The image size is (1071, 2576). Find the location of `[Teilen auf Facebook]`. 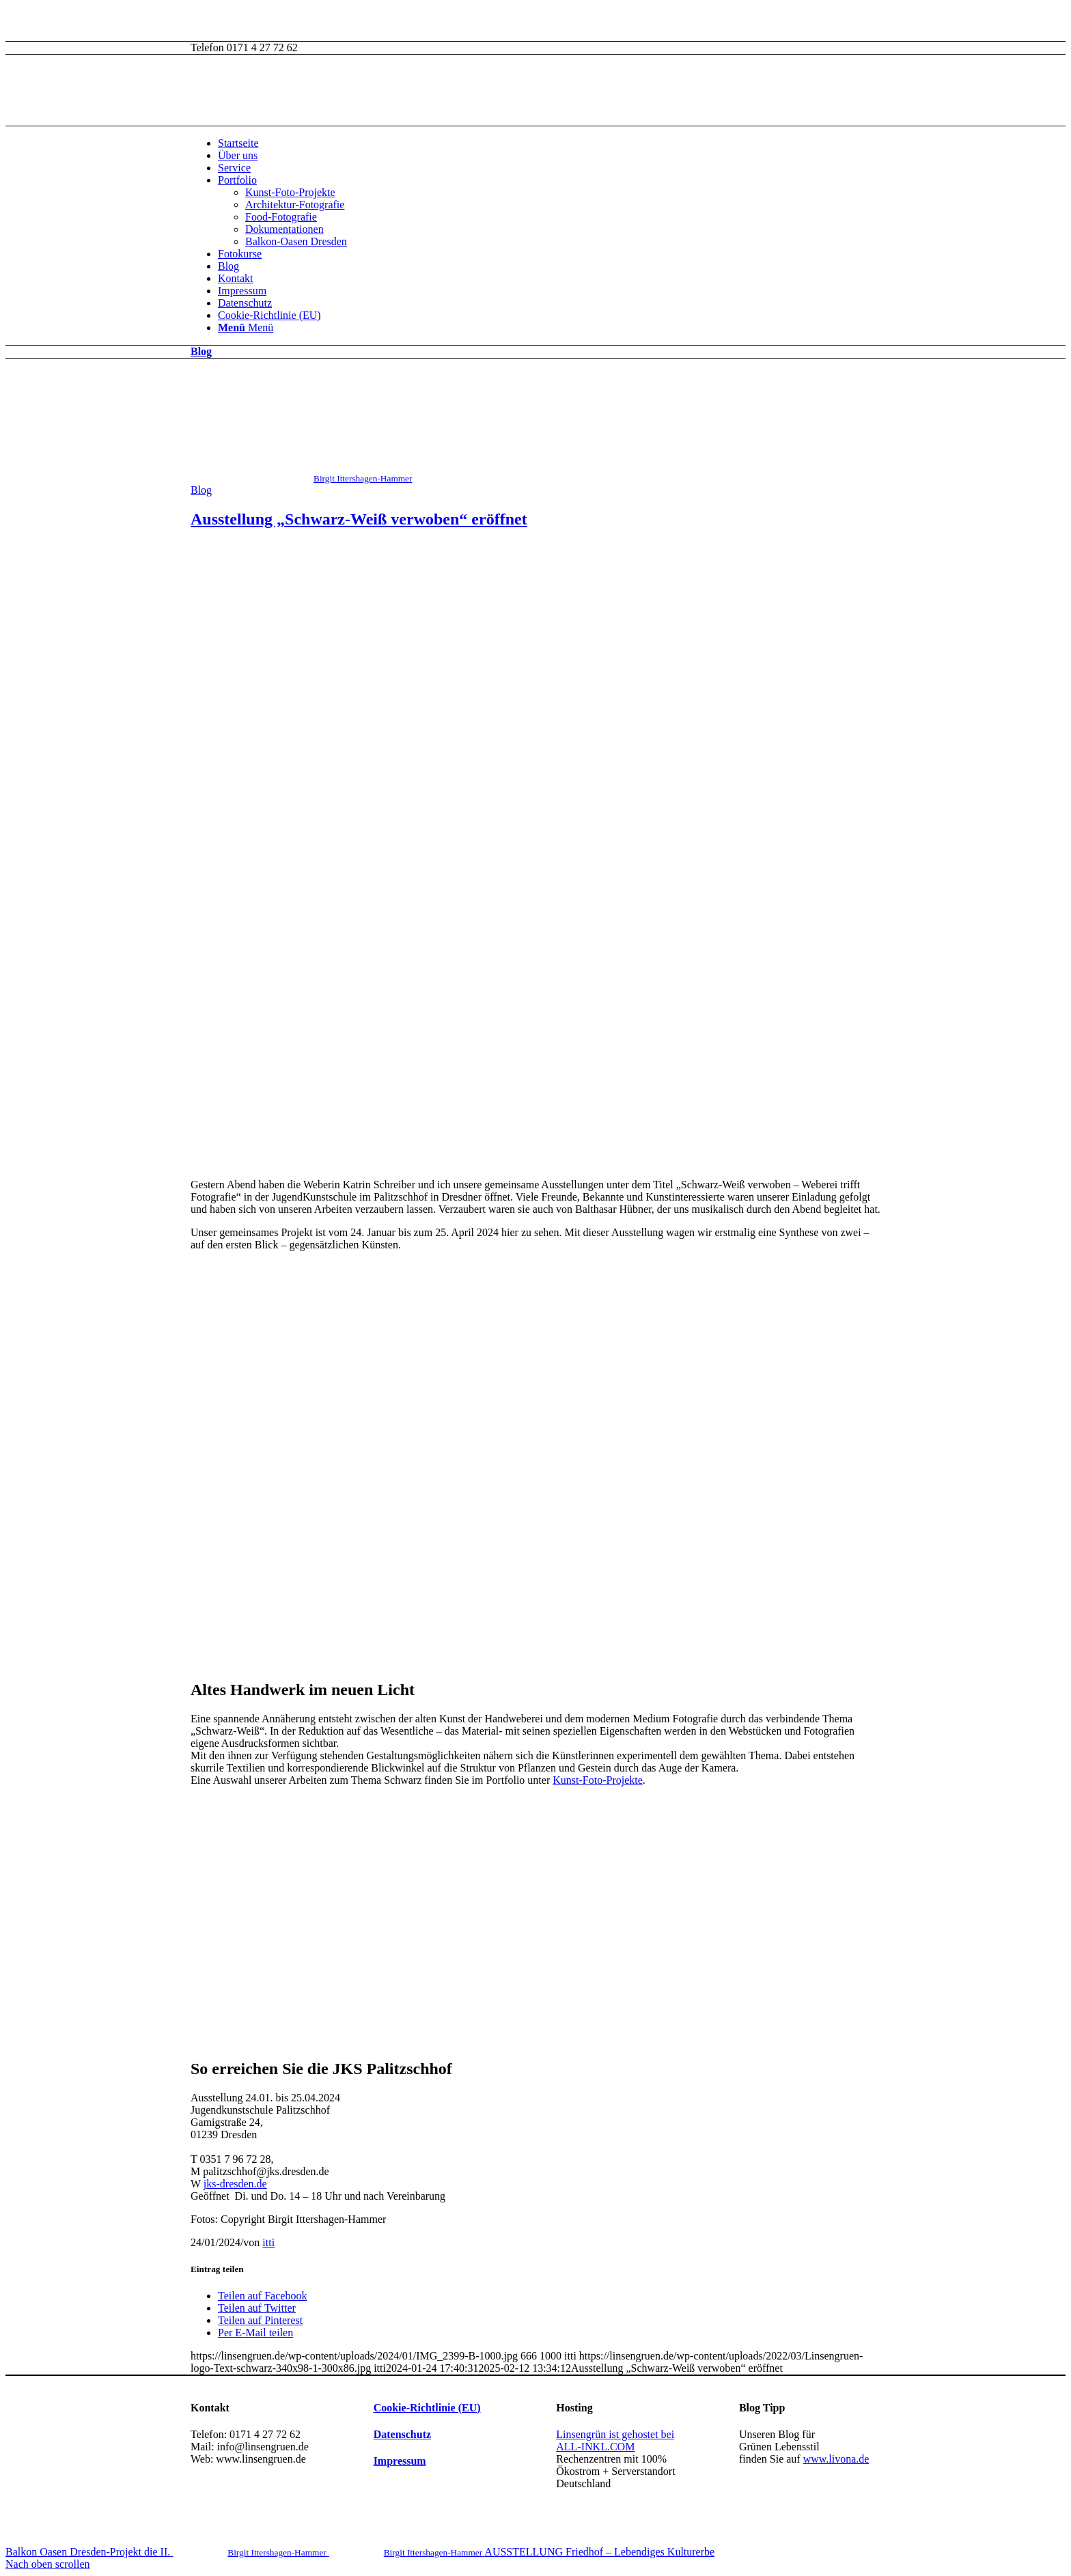

[Teilen auf Facebook] is located at coordinates (262, 2295).